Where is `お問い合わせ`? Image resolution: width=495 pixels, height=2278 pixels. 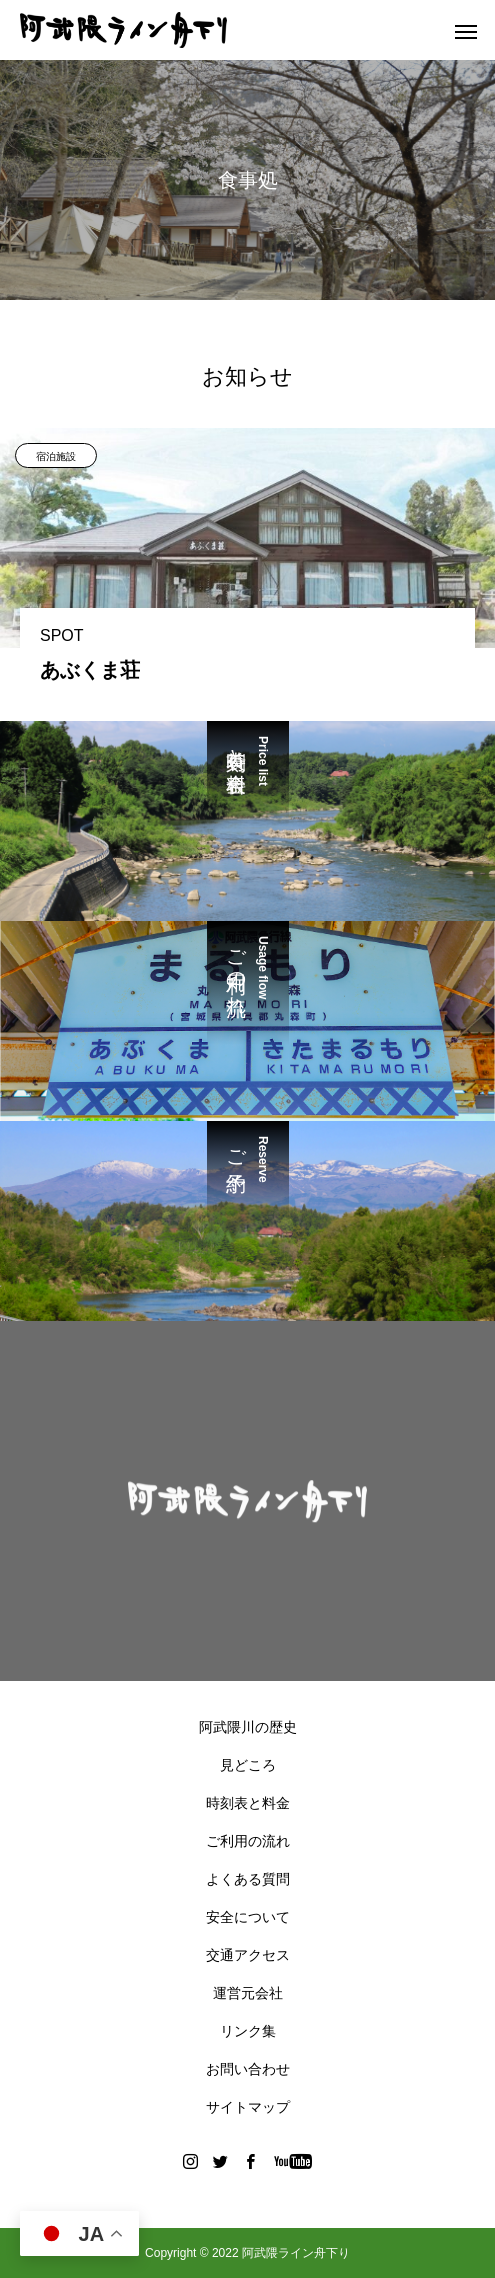
お問い合わせ is located at coordinates (248, 2069).